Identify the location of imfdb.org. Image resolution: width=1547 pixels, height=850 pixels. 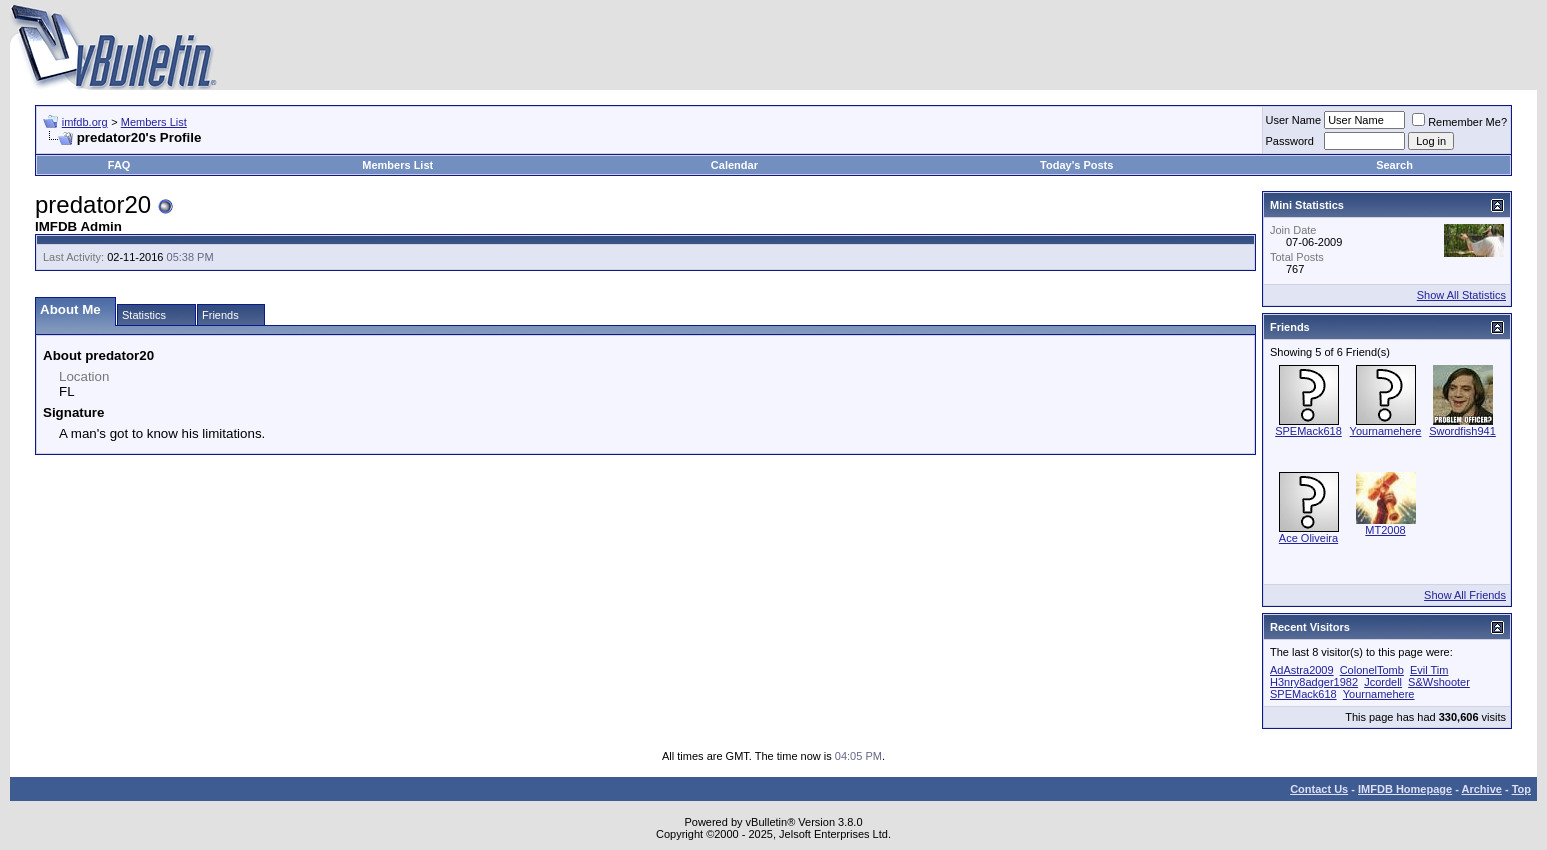
(85, 122).